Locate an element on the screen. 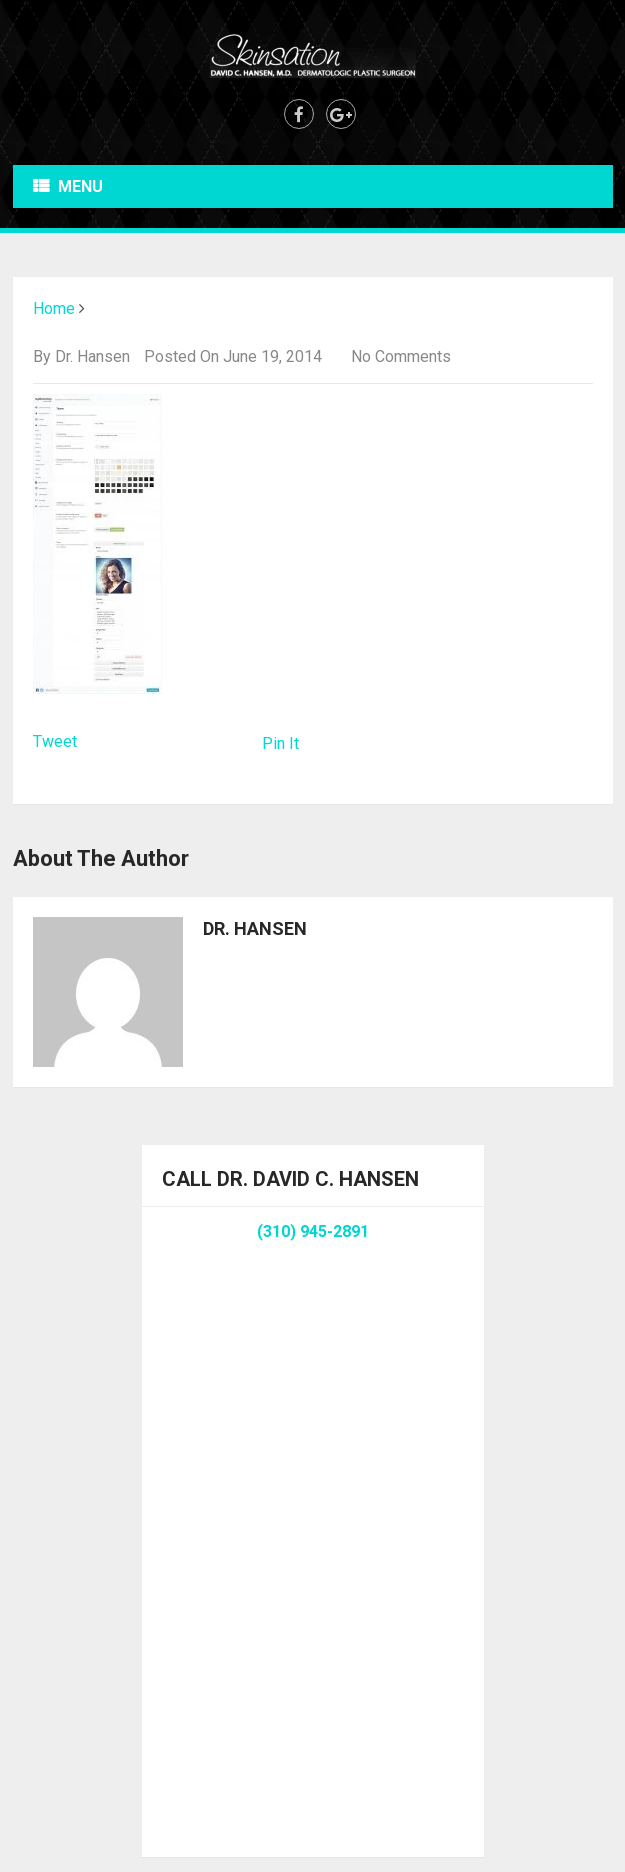 The width and height of the screenshot is (625, 1872). No Comments is located at coordinates (401, 356).